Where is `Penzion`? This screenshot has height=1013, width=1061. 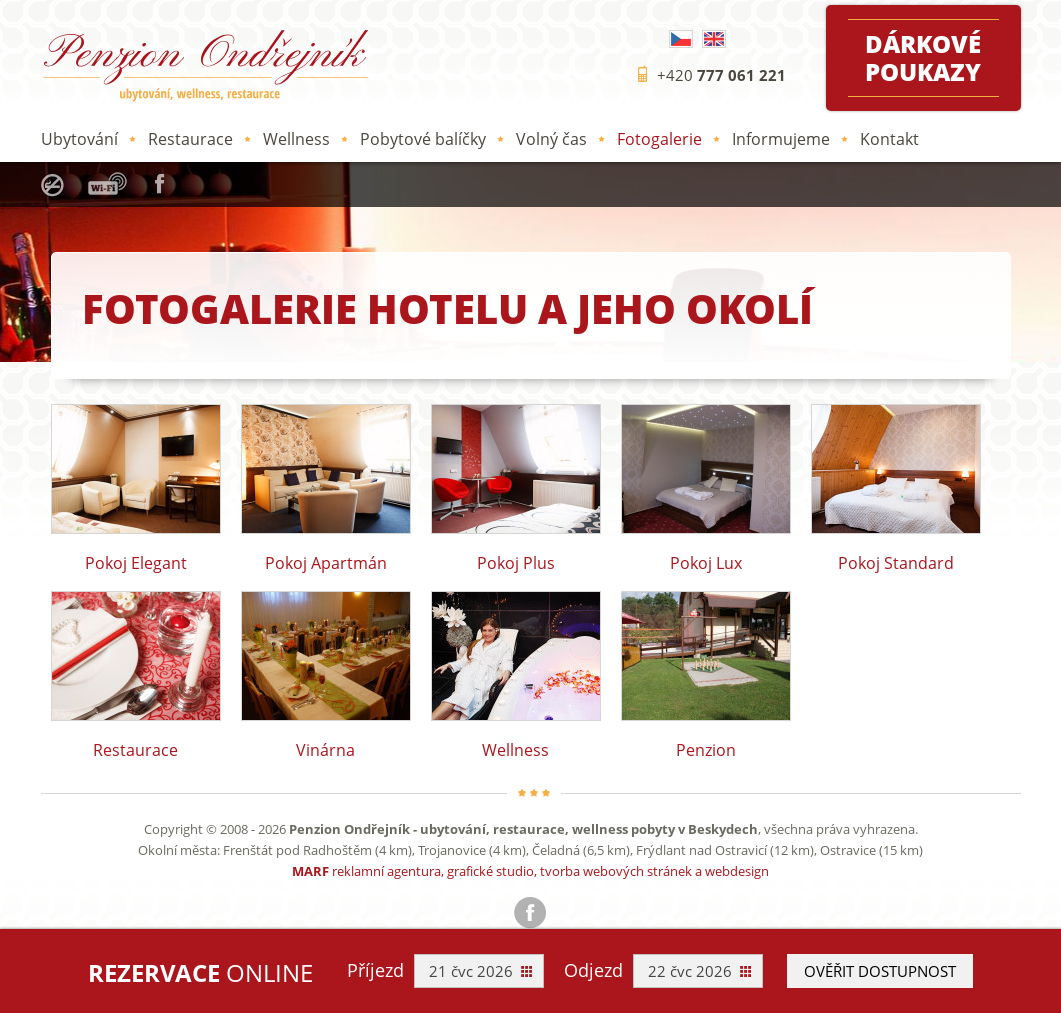
Penzion is located at coordinates (706, 674).